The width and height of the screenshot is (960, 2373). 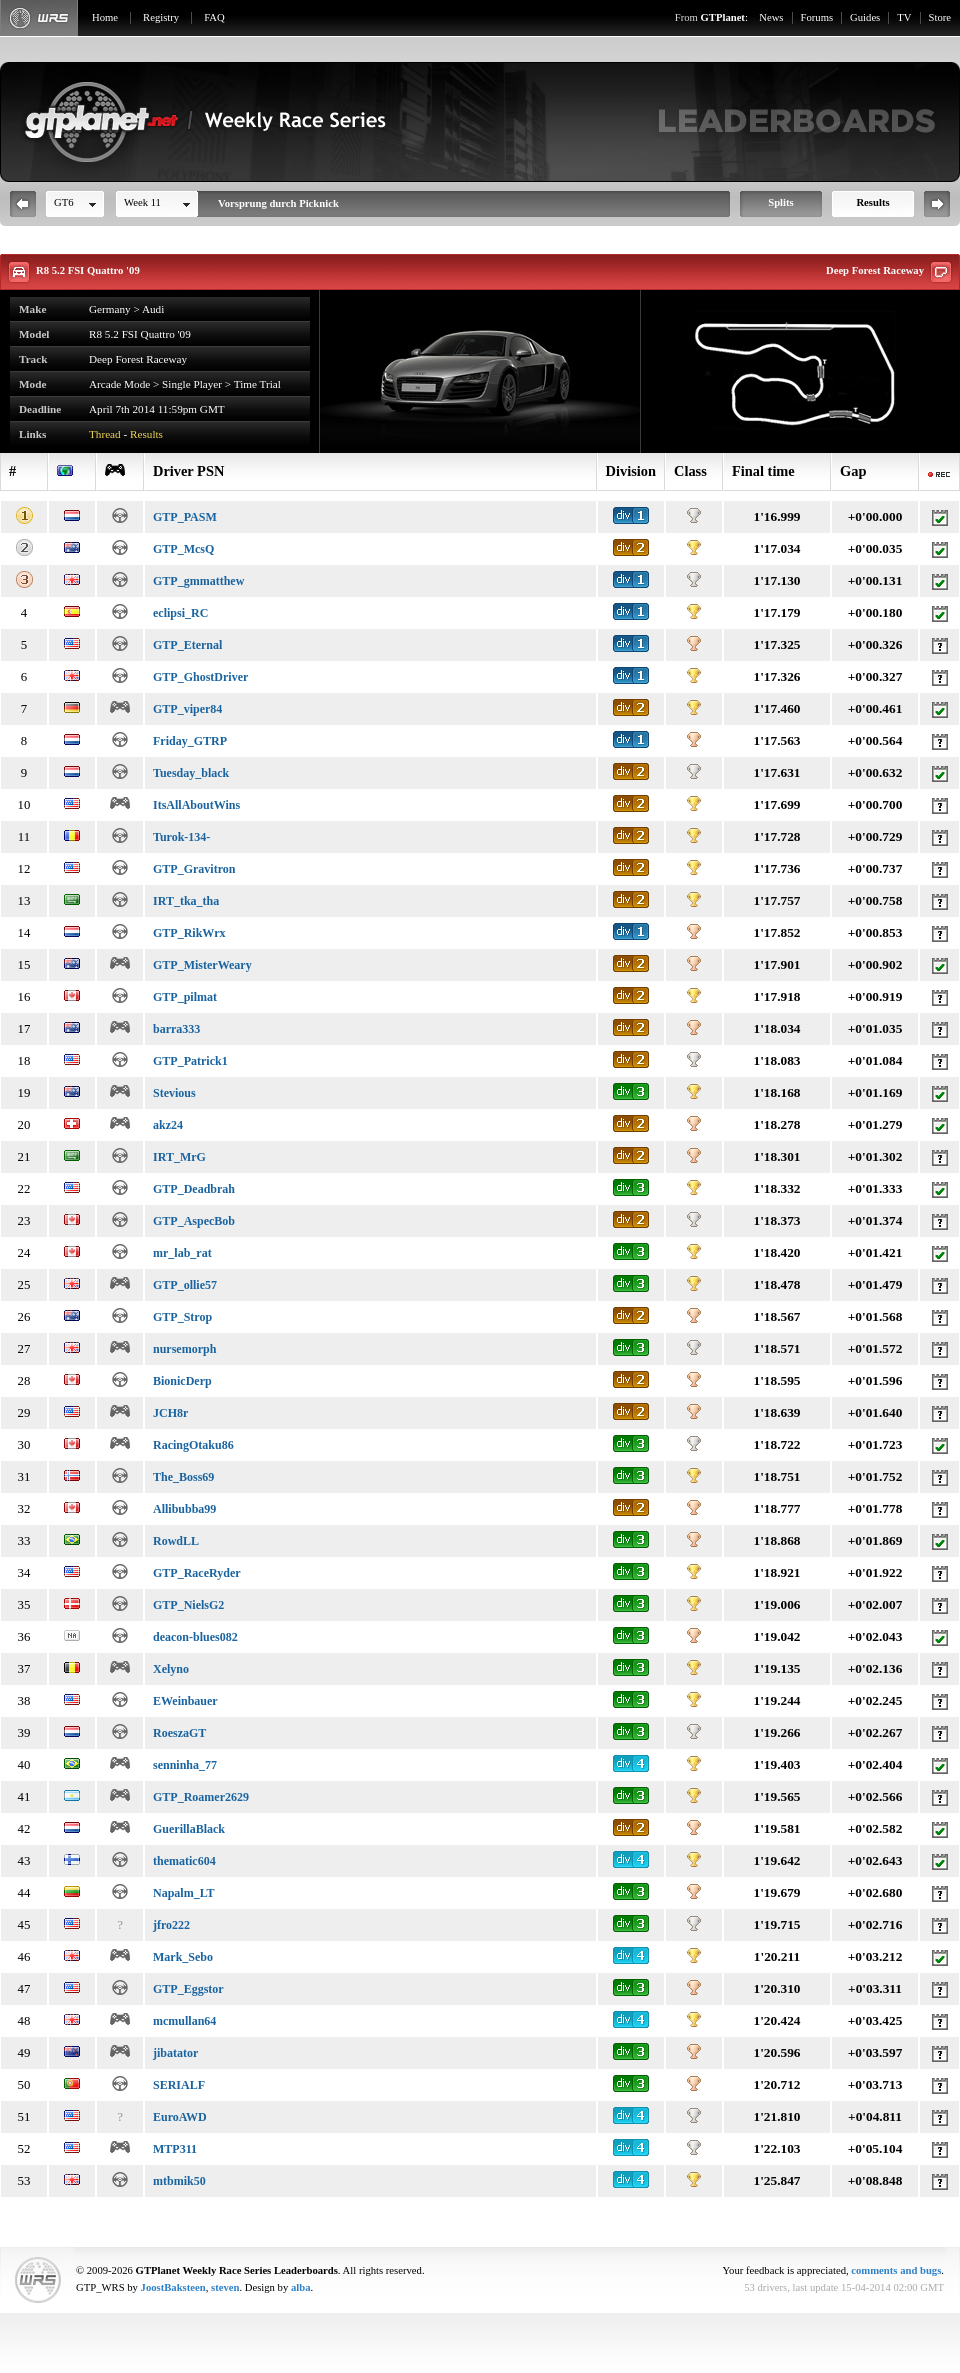 What do you see at coordinates (196, 805) in the screenshot?
I see `ItsAllAboutWins` at bounding box center [196, 805].